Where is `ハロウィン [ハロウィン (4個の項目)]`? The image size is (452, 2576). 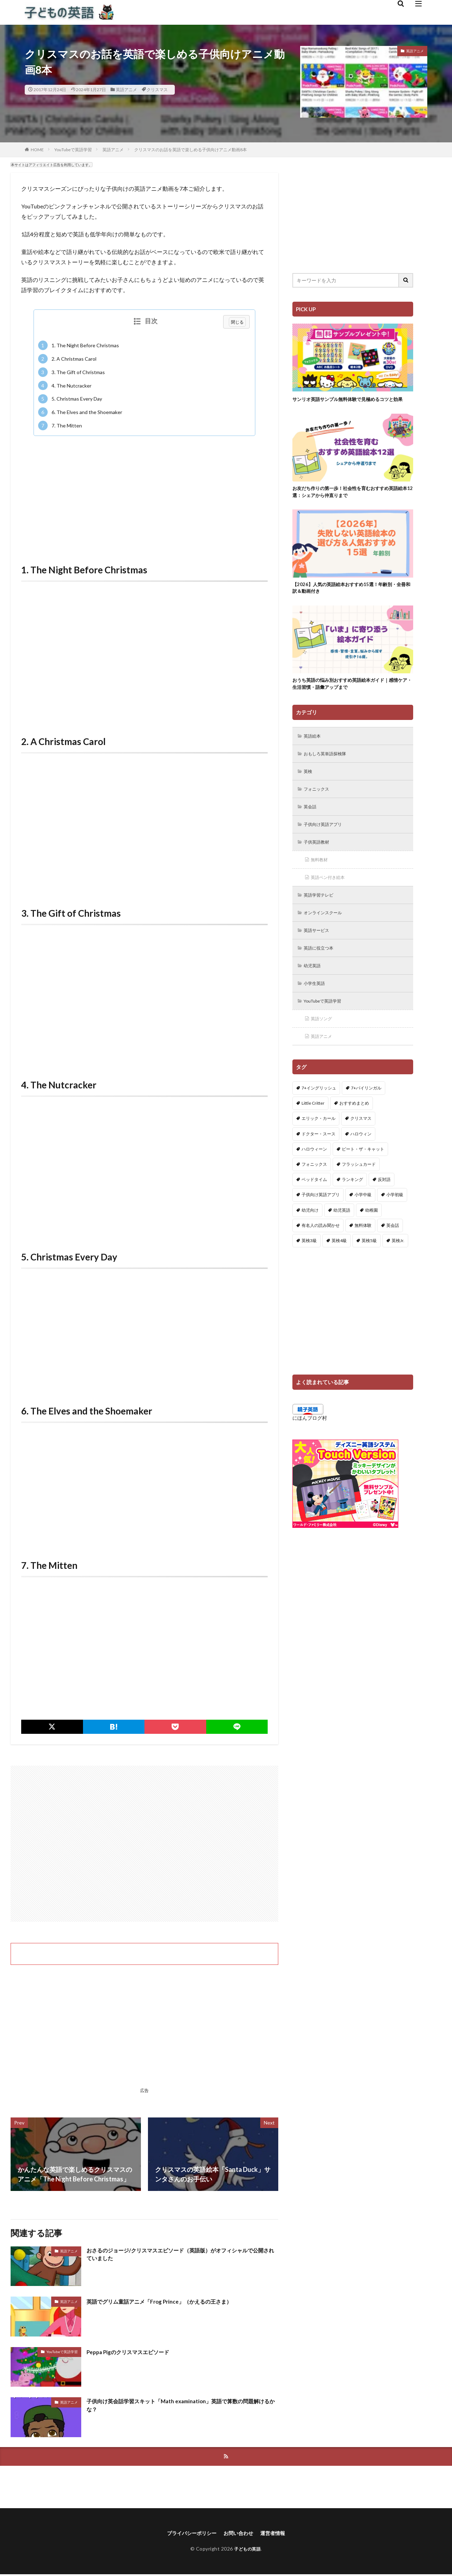 ハロウィン [ハロウィン (4個の項目)] is located at coordinates (360, 1160).